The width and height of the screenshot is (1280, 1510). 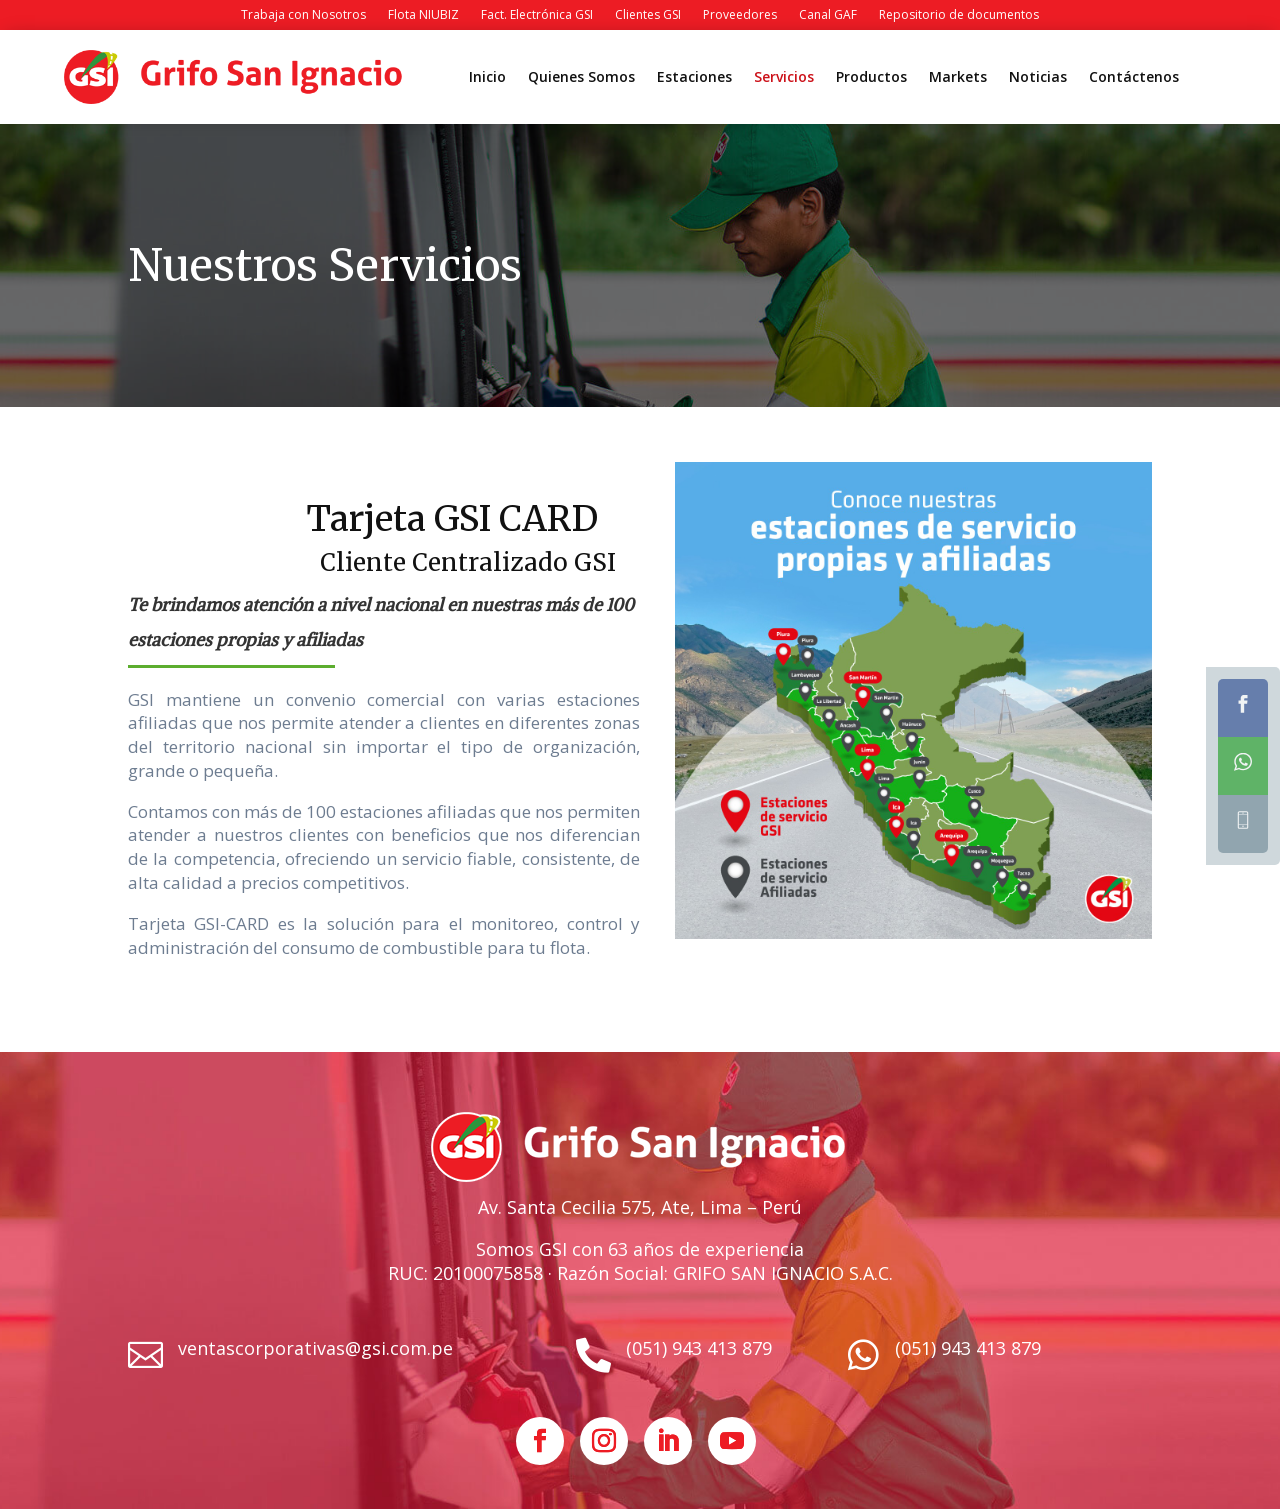 I want to click on Repositorio de documentos, so click(x=959, y=15).